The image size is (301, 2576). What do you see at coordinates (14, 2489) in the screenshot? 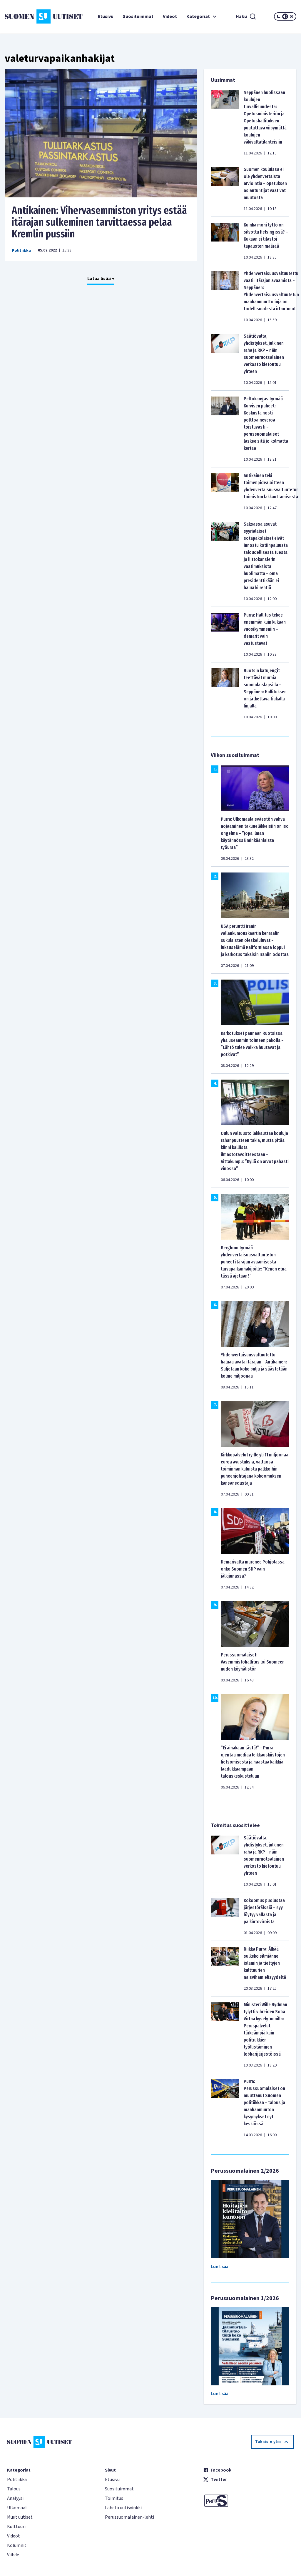
I see `Talous` at bounding box center [14, 2489].